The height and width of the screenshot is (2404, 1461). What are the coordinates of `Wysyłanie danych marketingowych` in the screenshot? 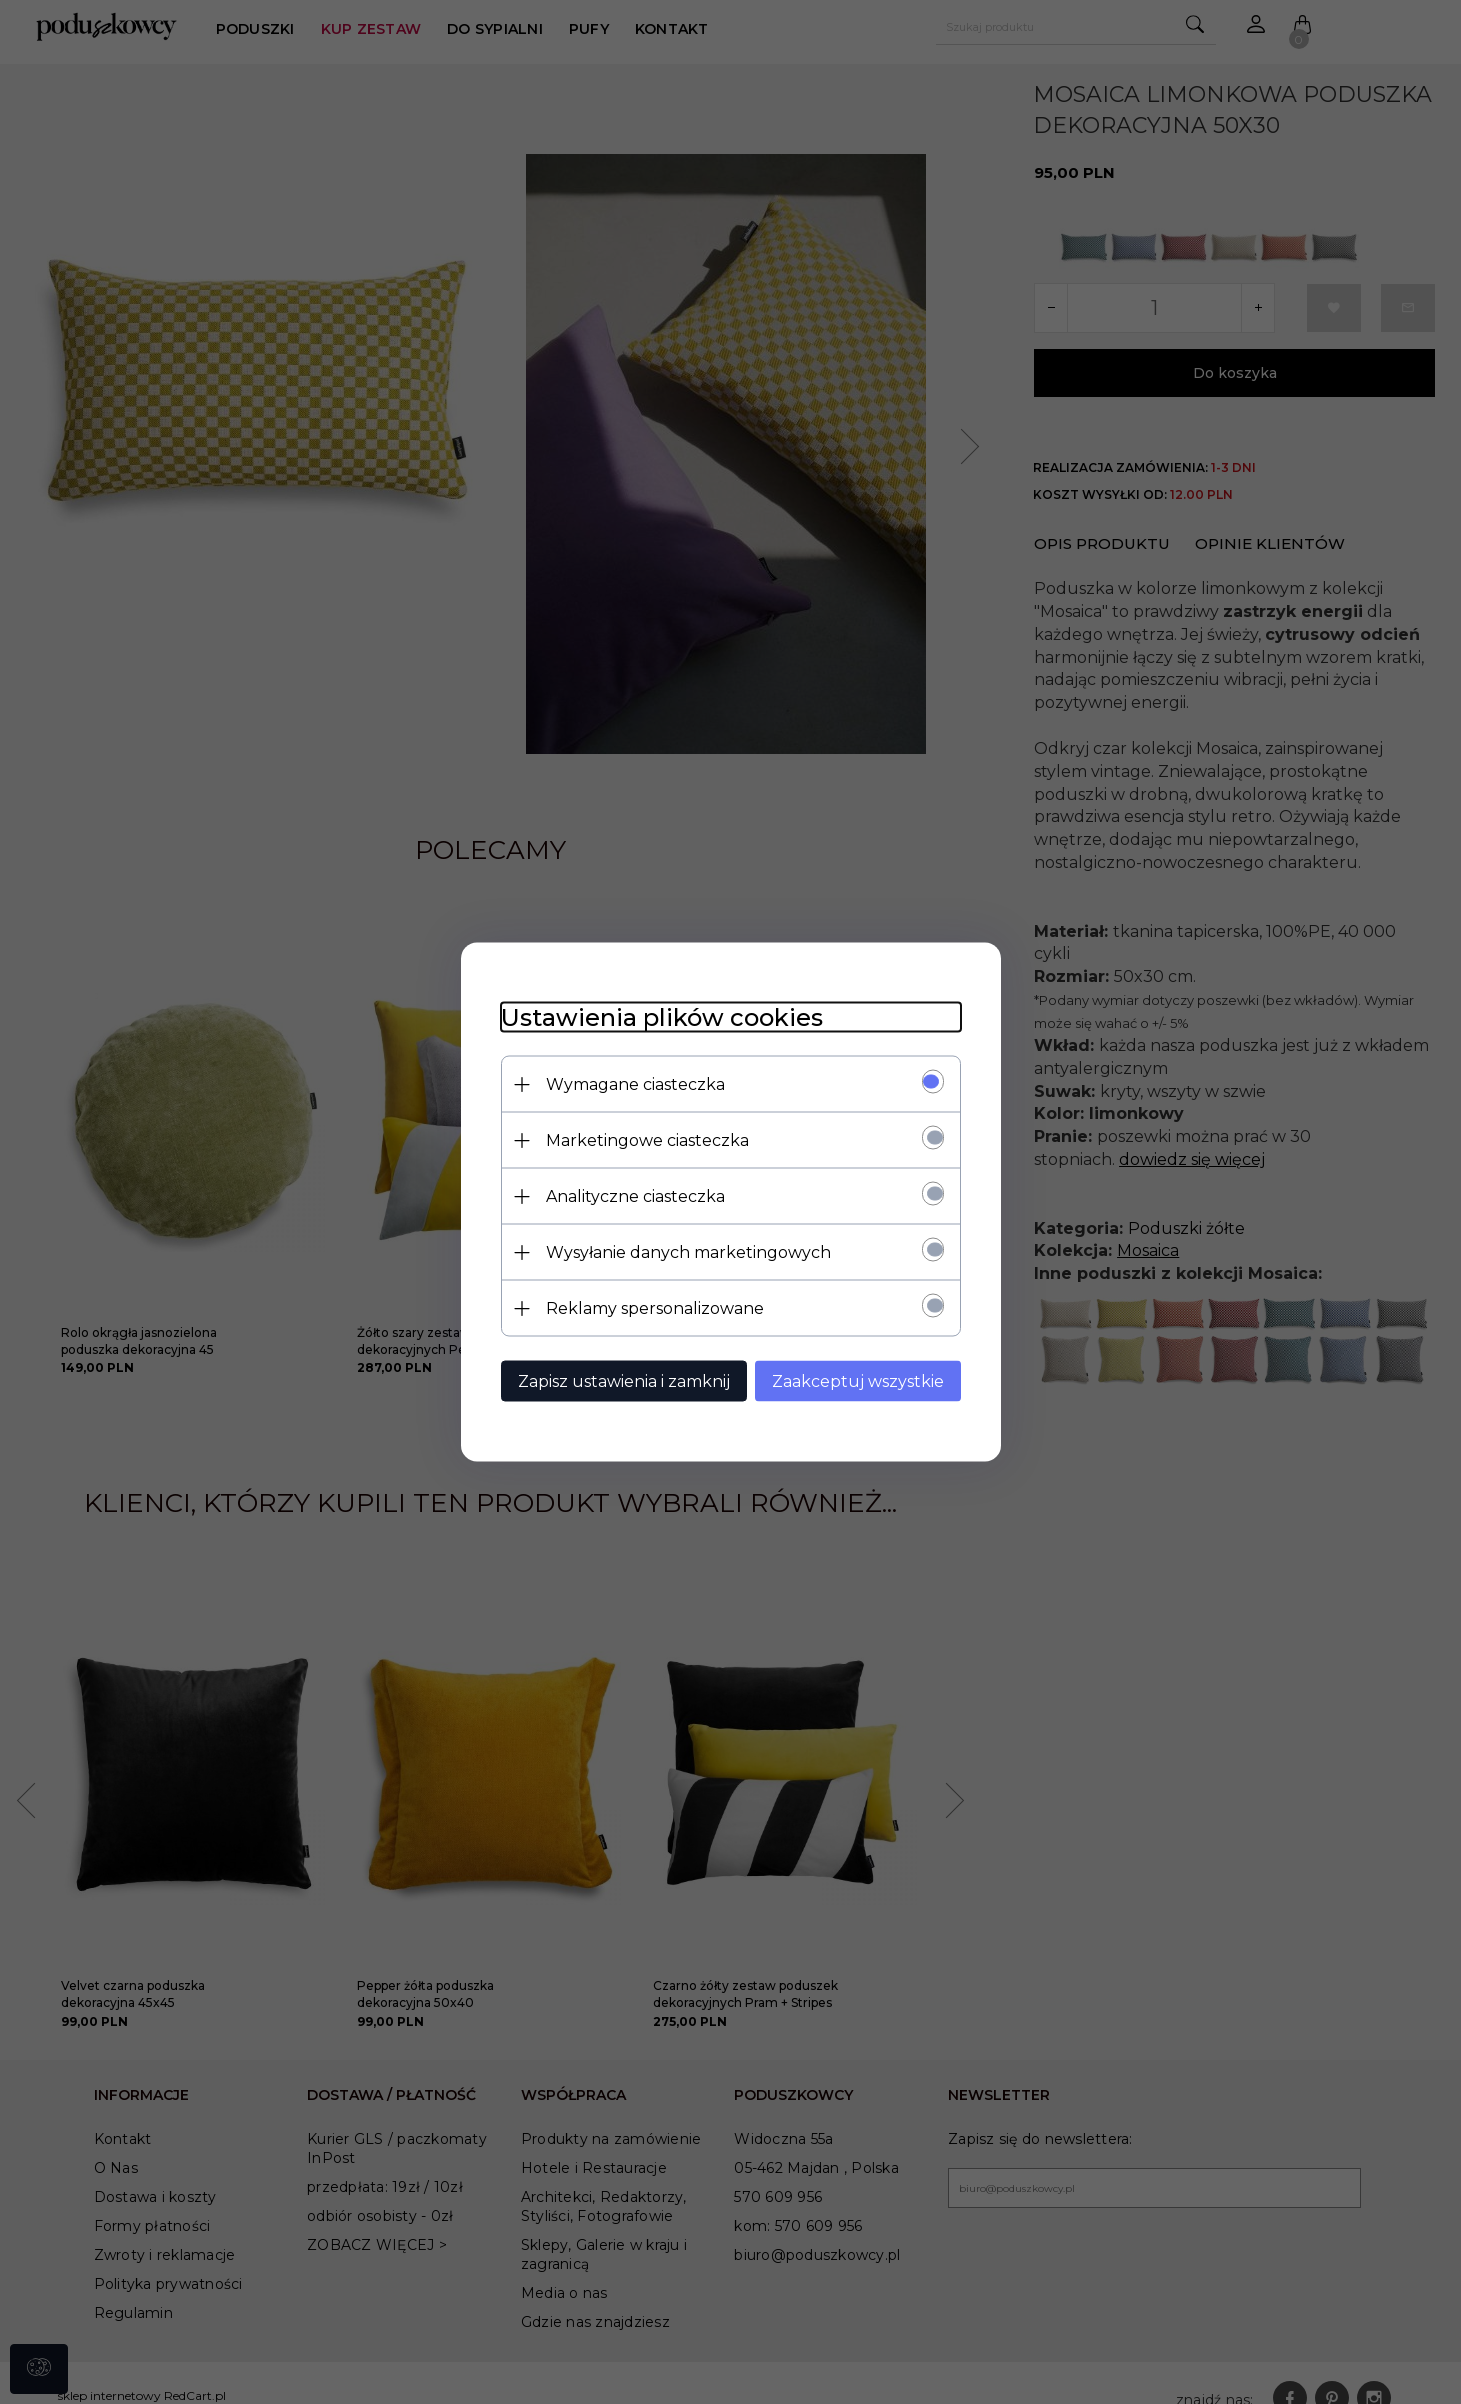 It's located at (688, 1252).